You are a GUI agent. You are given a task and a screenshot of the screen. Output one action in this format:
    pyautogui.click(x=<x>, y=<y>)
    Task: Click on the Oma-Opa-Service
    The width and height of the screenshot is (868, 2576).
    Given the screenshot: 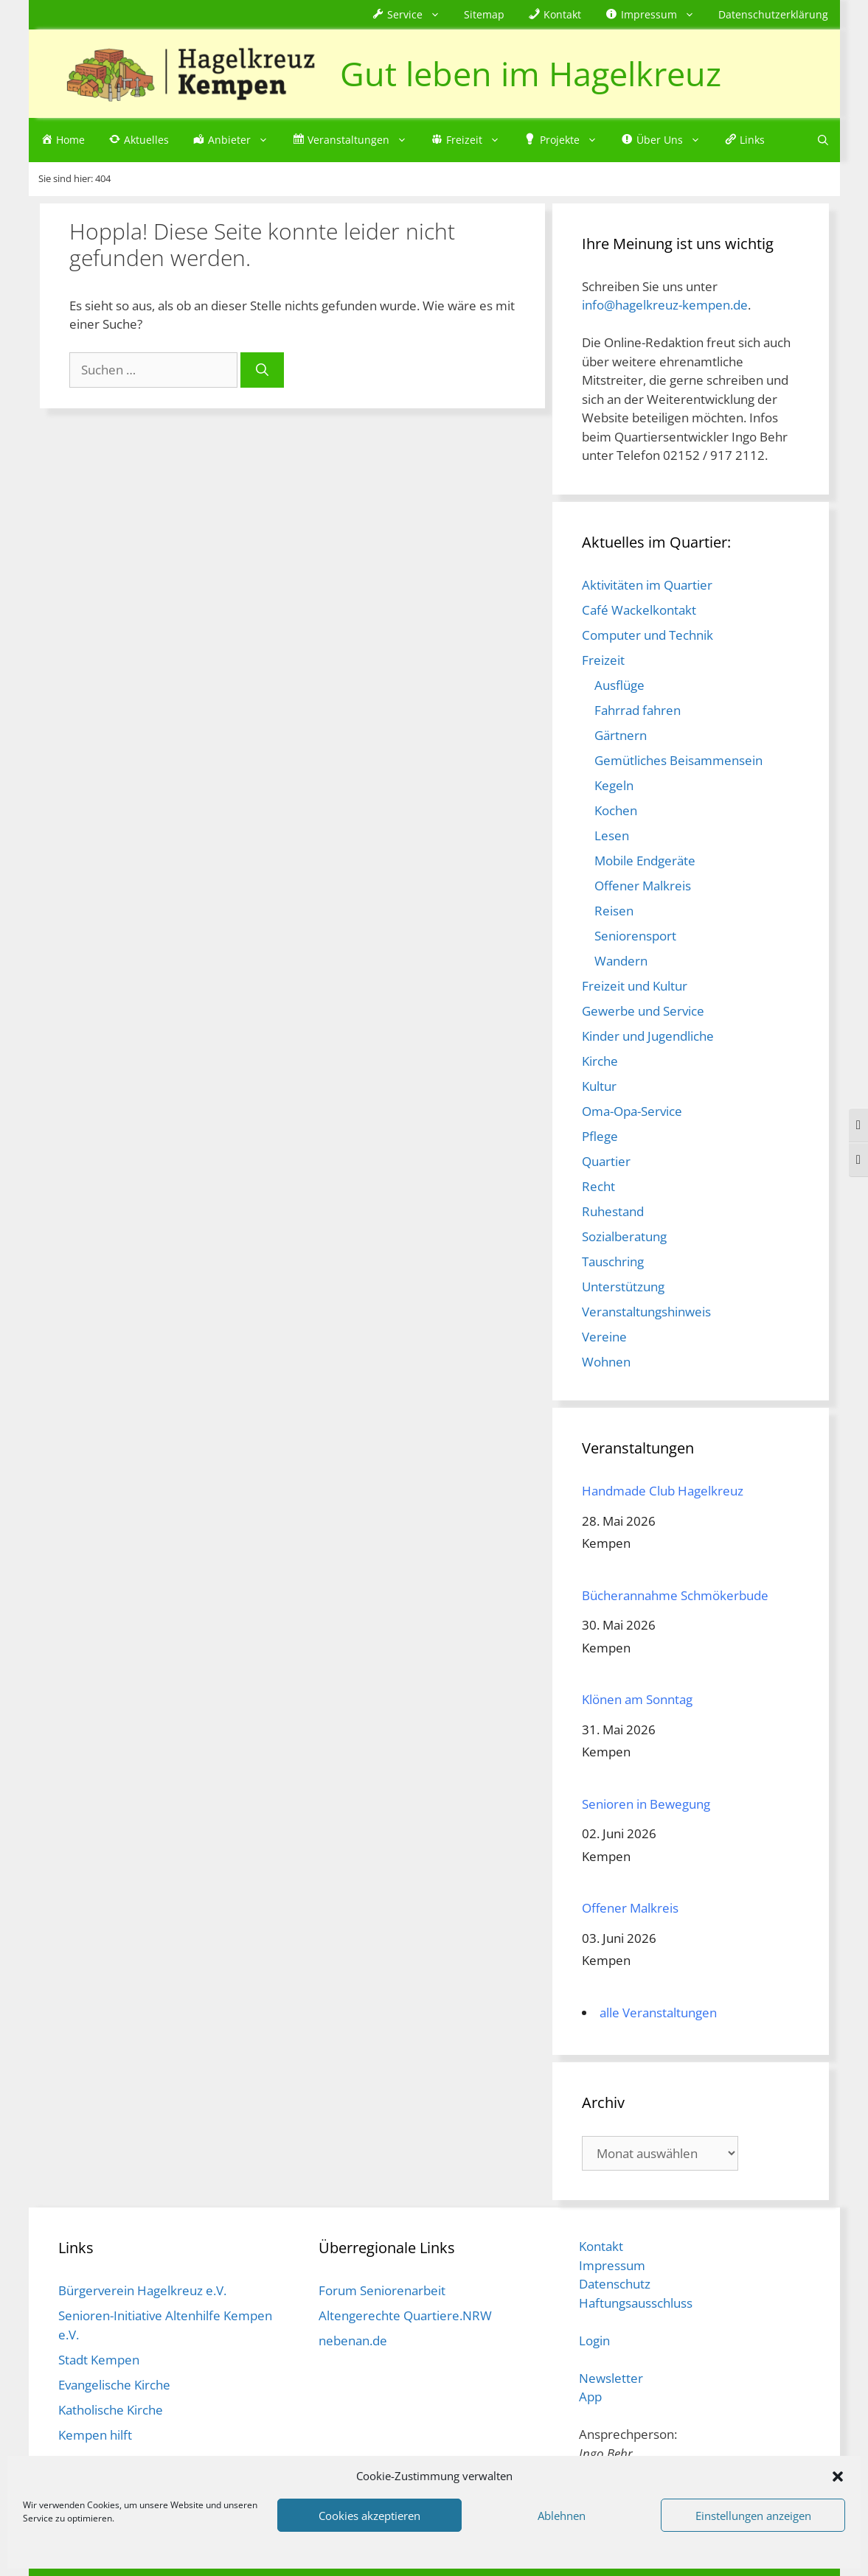 What is the action you would take?
    pyautogui.click(x=632, y=1111)
    